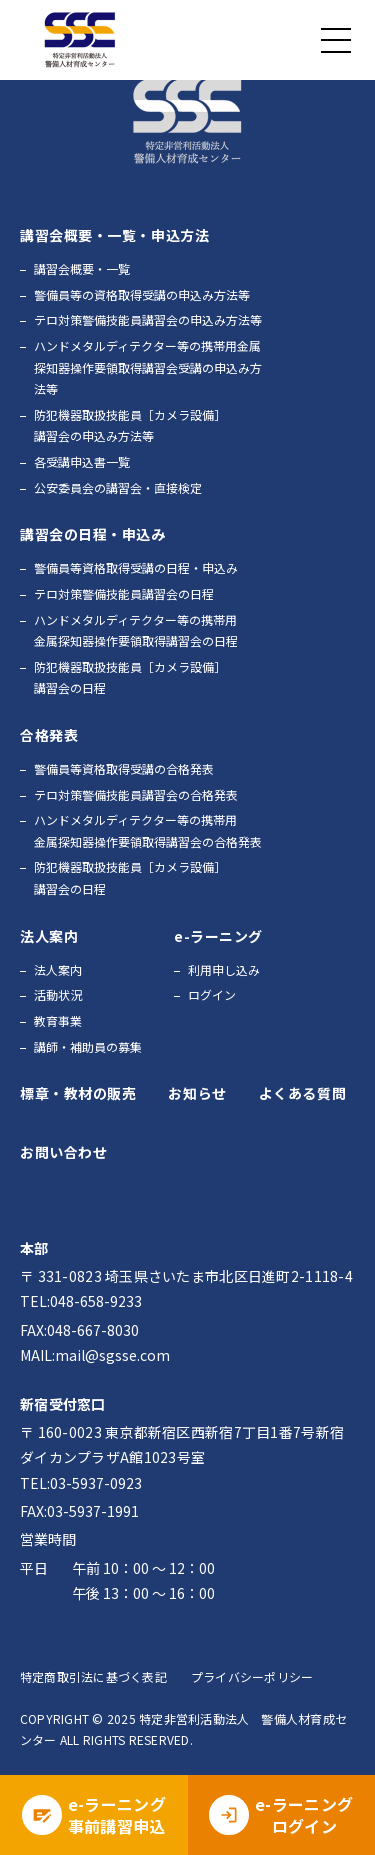 This screenshot has width=375, height=1855. What do you see at coordinates (142, 294) in the screenshot?
I see `警備員等の資格取得受講の申込み方法等` at bounding box center [142, 294].